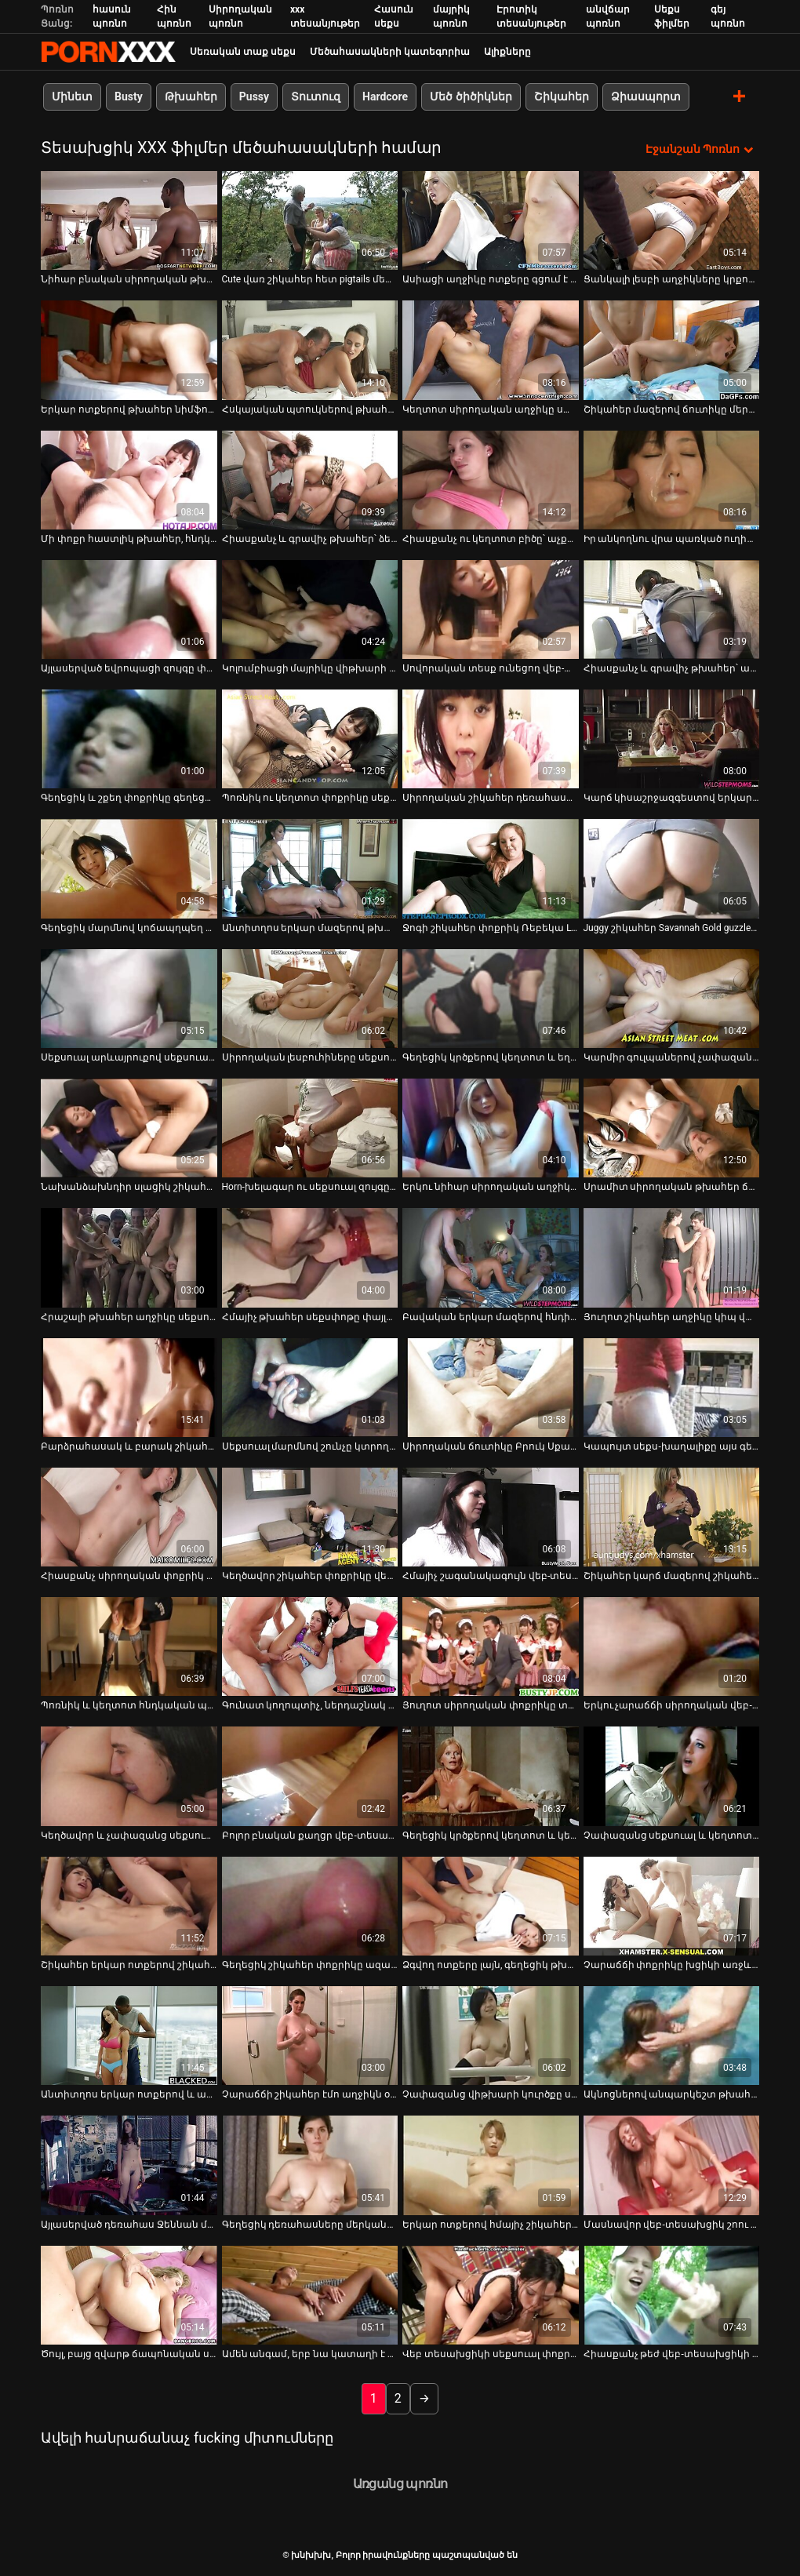 This screenshot has height=2576, width=800. What do you see at coordinates (490, 2295) in the screenshot?
I see `[Իմացեք տեսանյութը մասին Վեբ տեսախցիկի սեքսուալ փոքրիկ փոքրիկ Սաննի Լեոնեն խաղում է իր թաց մաֆիկի հետ]` at bounding box center [490, 2295].